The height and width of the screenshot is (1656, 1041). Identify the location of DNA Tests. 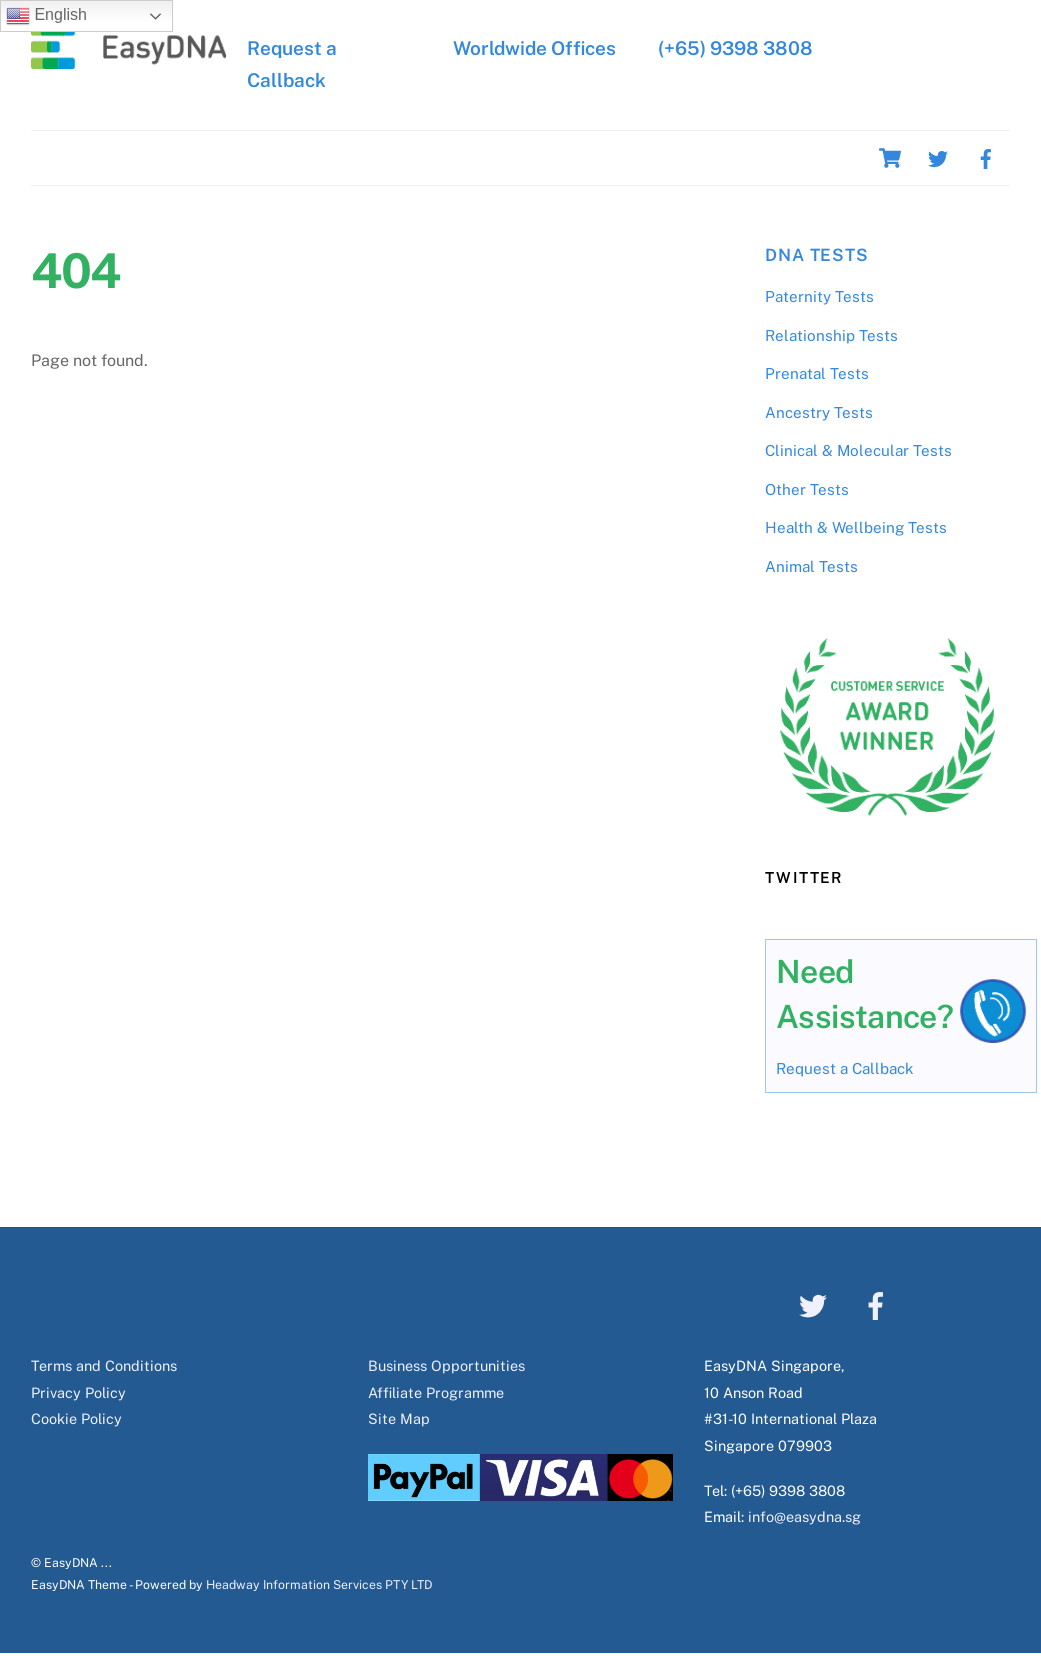
(817, 255).